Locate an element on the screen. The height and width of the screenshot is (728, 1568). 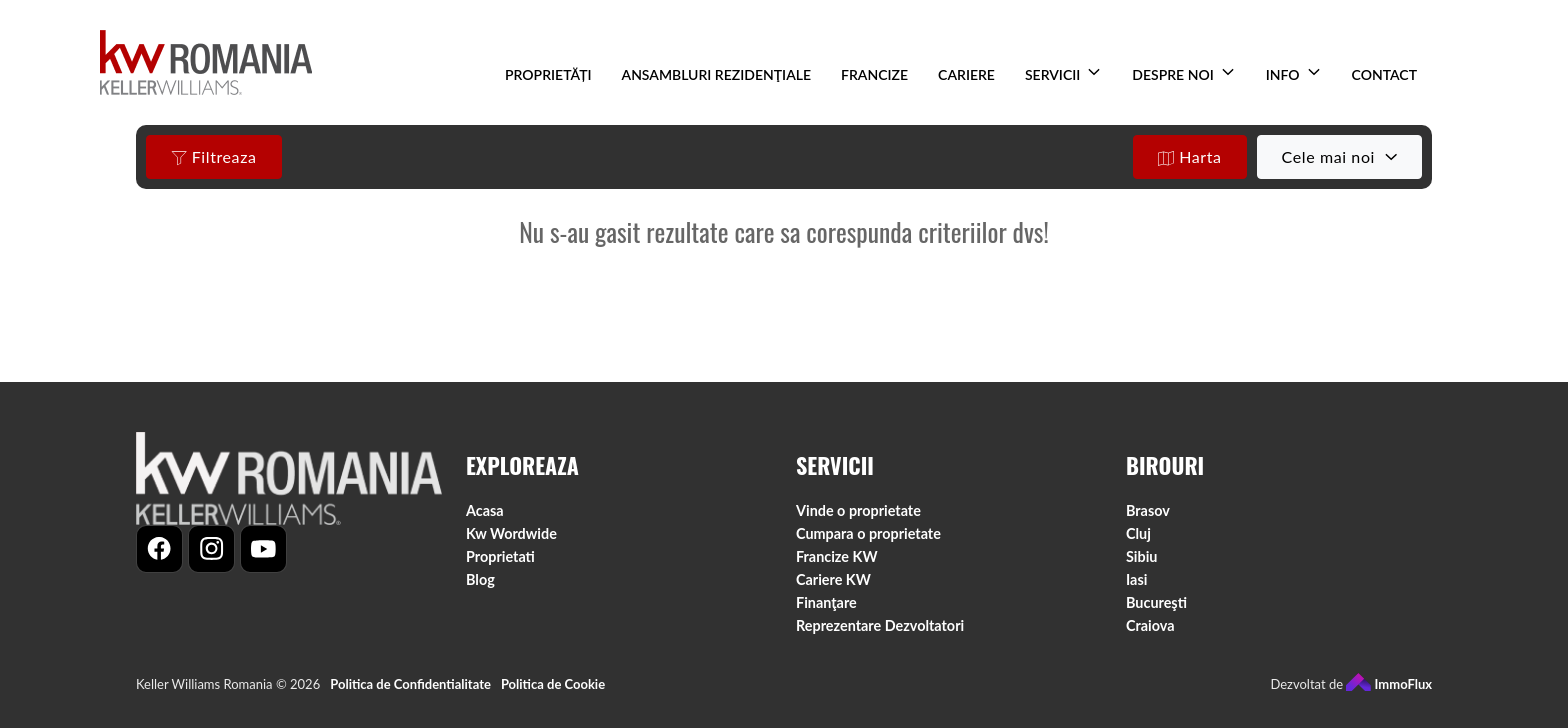
Politica de Confidentialitate is located at coordinates (410, 684).